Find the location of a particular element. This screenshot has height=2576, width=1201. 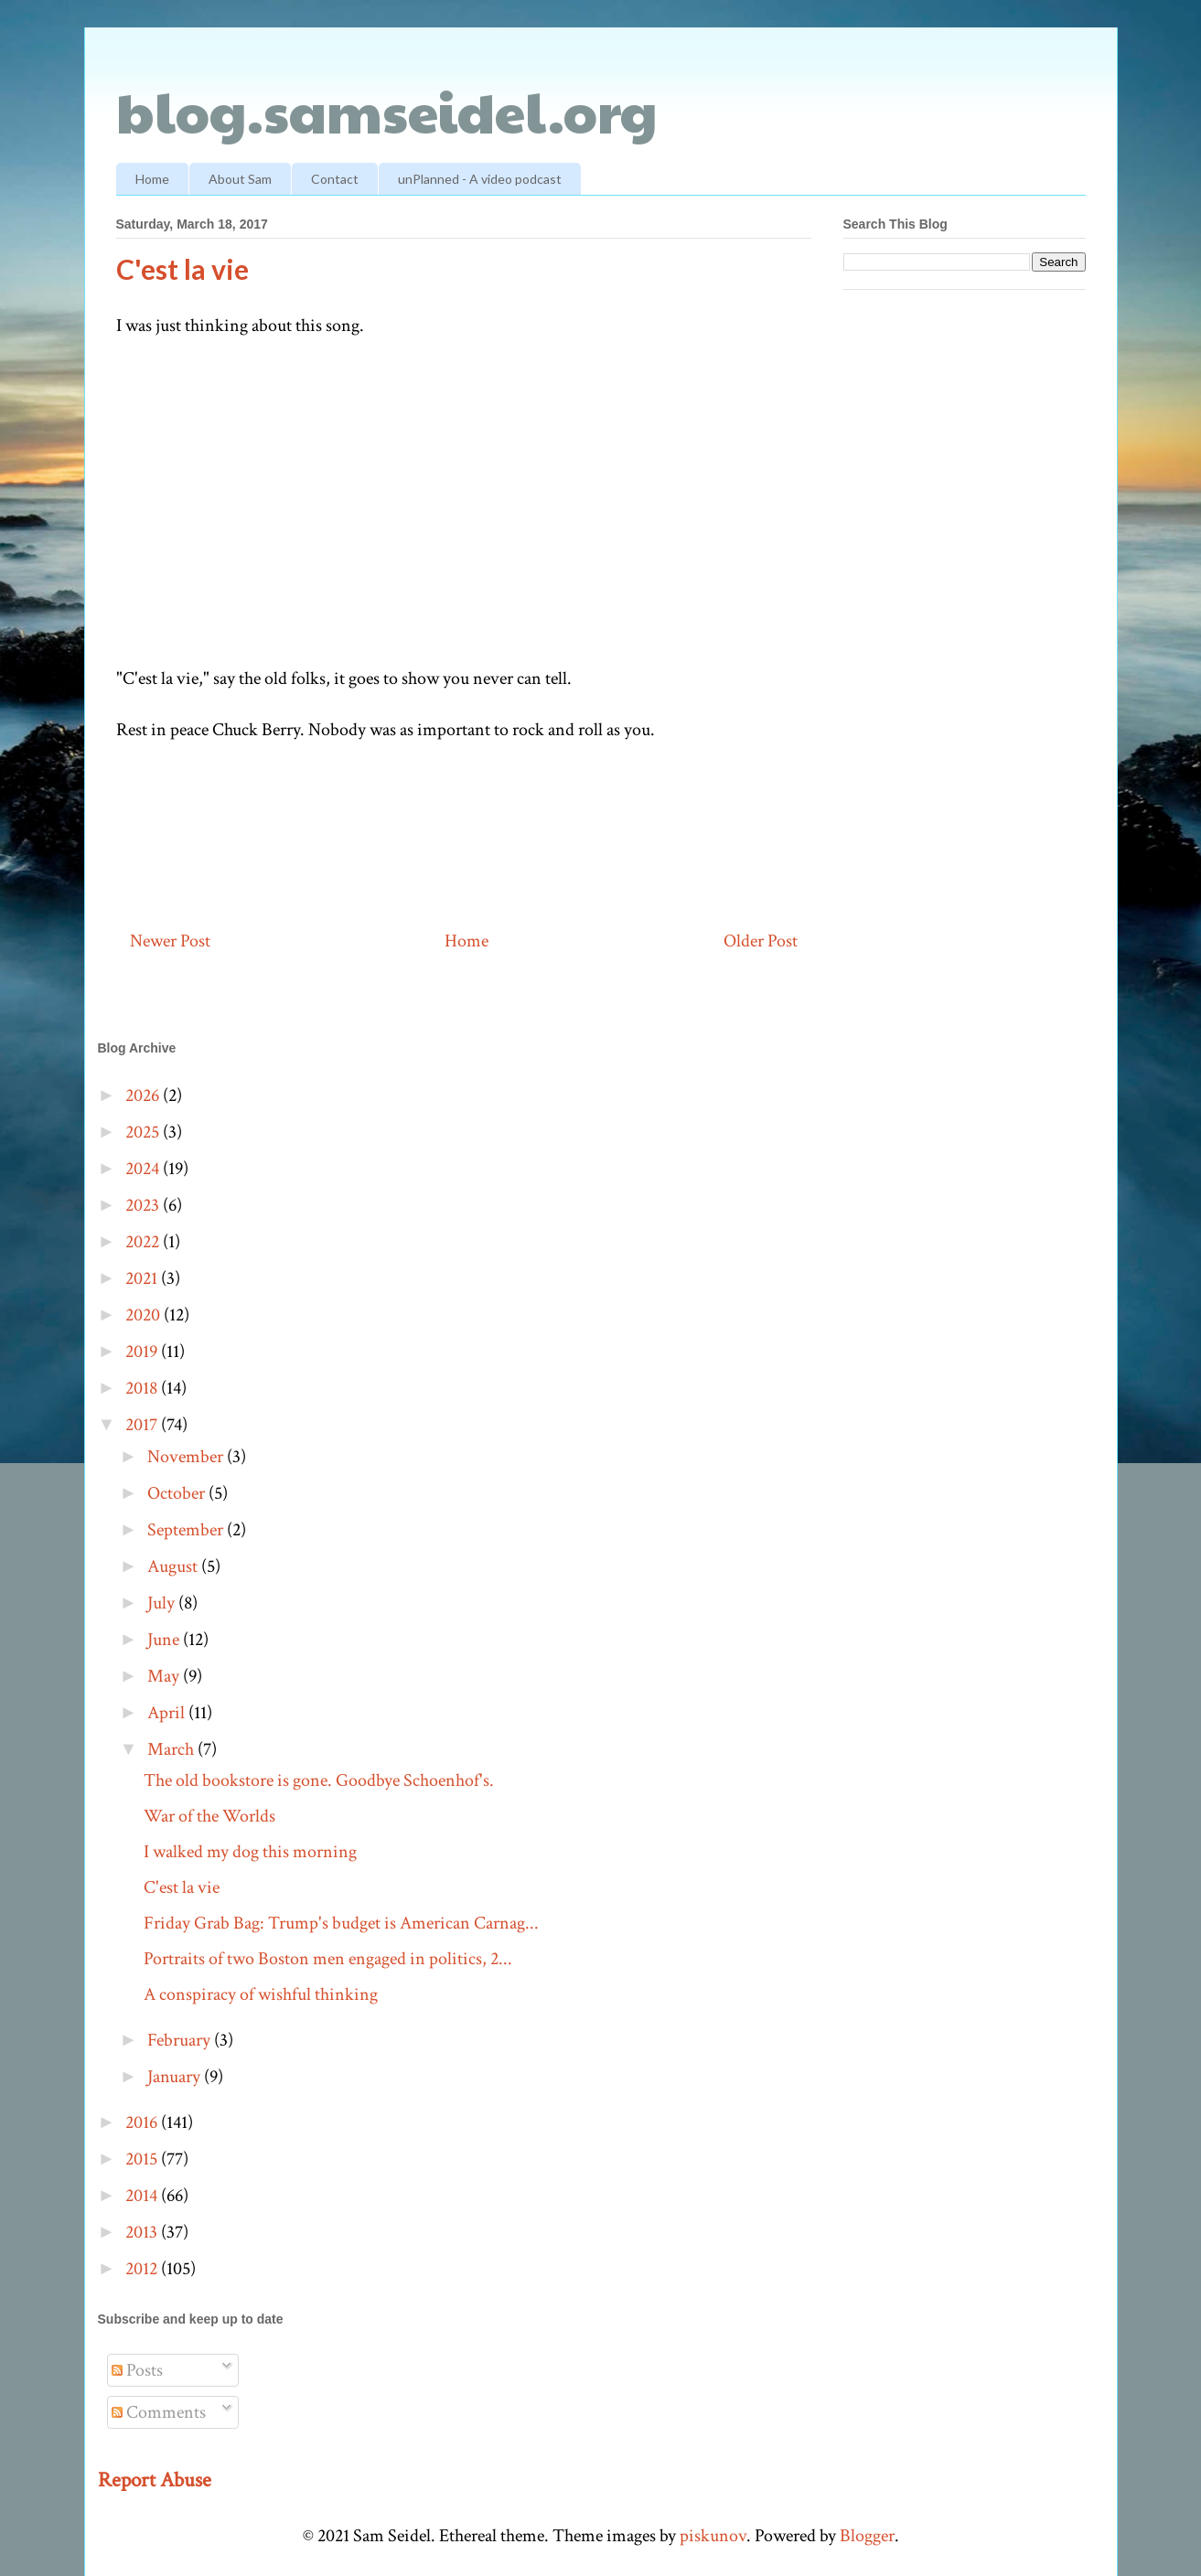

November is located at coordinates (187, 1457).